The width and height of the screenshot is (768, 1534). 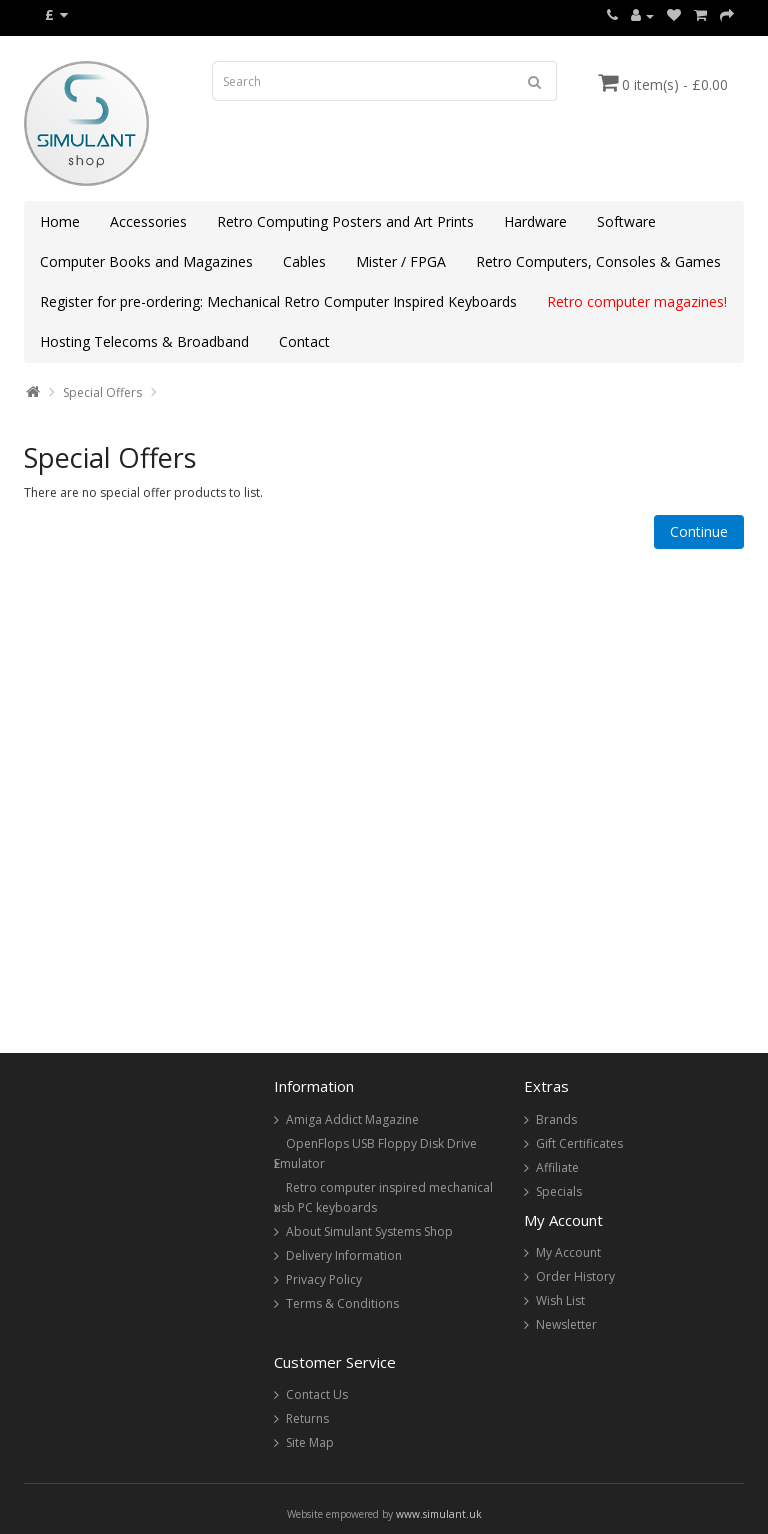 I want to click on Contact Us, so click(x=317, y=1394).